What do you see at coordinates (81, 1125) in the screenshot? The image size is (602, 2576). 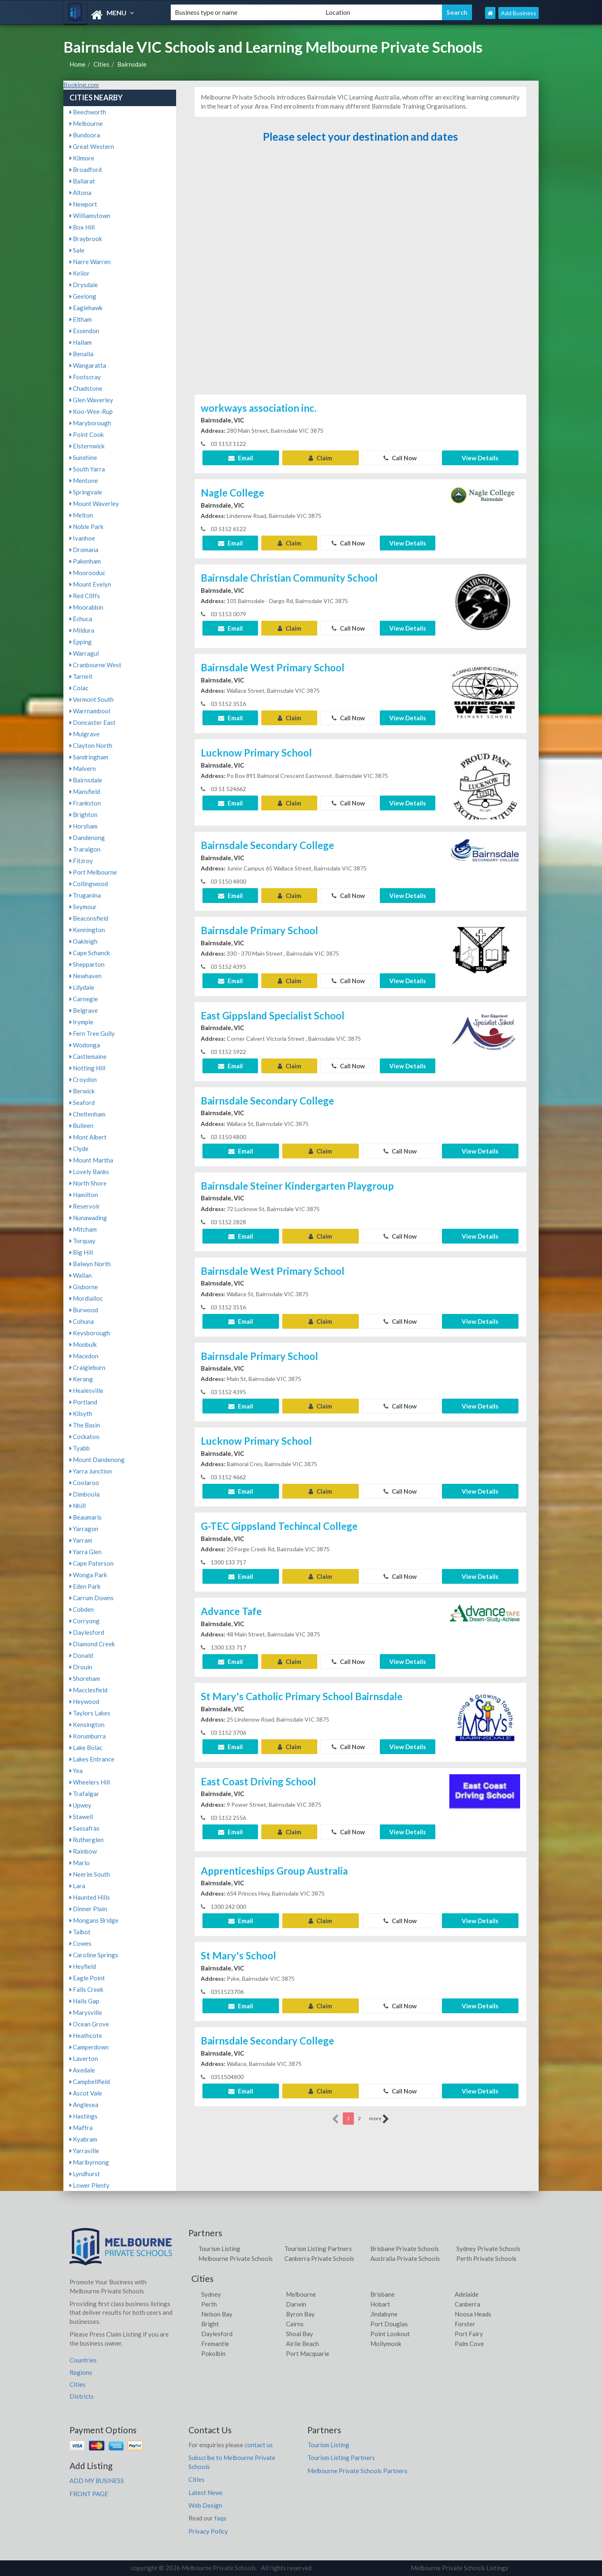 I see `Bulleen` at bounding box center [81, 1125].